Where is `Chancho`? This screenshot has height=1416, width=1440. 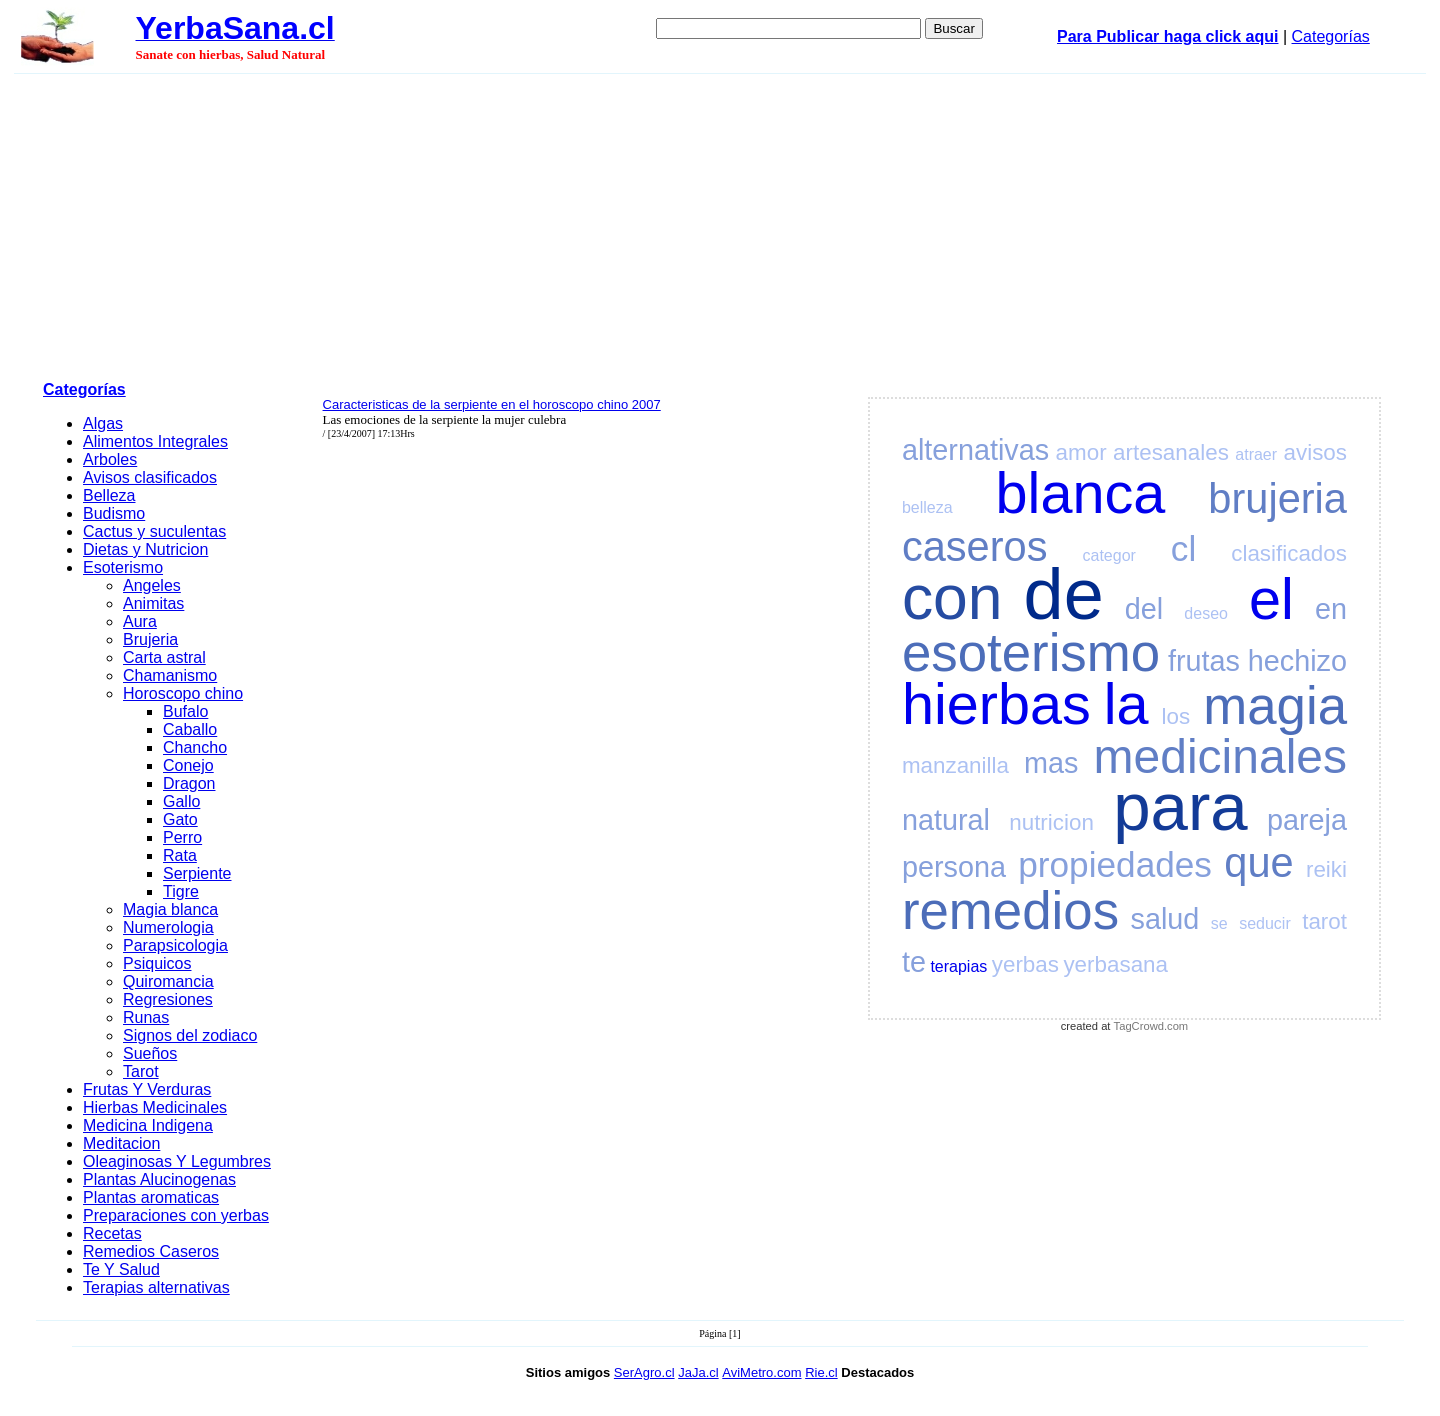 Chancho is located at coordinates (195, 747).